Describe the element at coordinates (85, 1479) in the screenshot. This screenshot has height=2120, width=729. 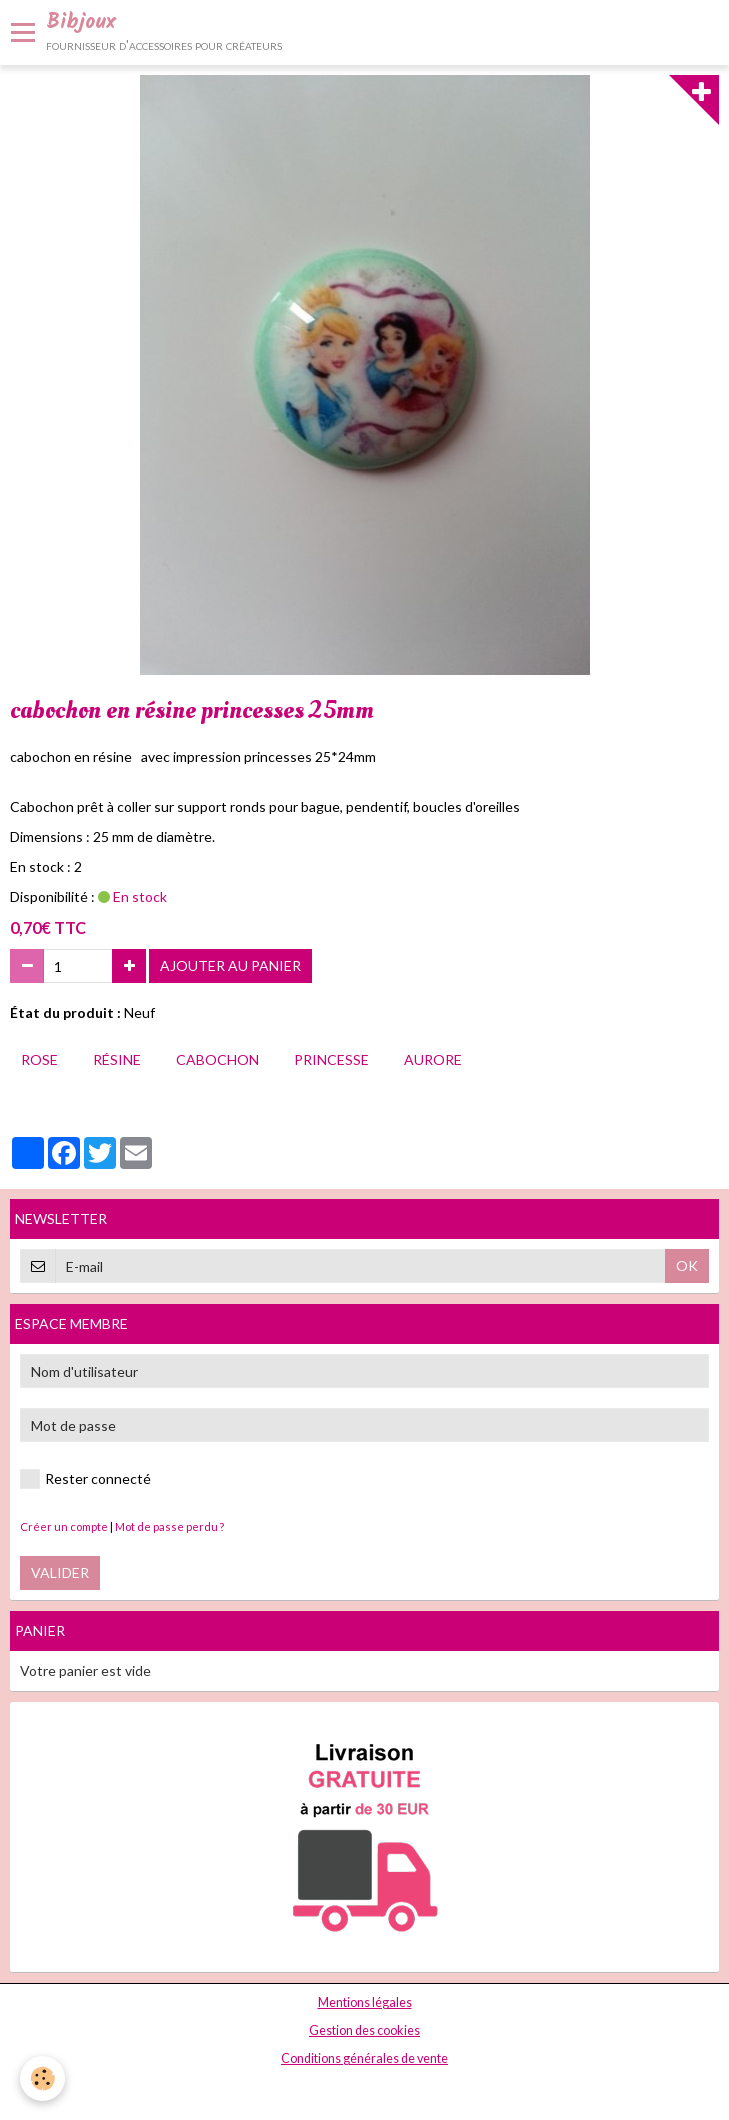
I see `Rester connecté` at that location.